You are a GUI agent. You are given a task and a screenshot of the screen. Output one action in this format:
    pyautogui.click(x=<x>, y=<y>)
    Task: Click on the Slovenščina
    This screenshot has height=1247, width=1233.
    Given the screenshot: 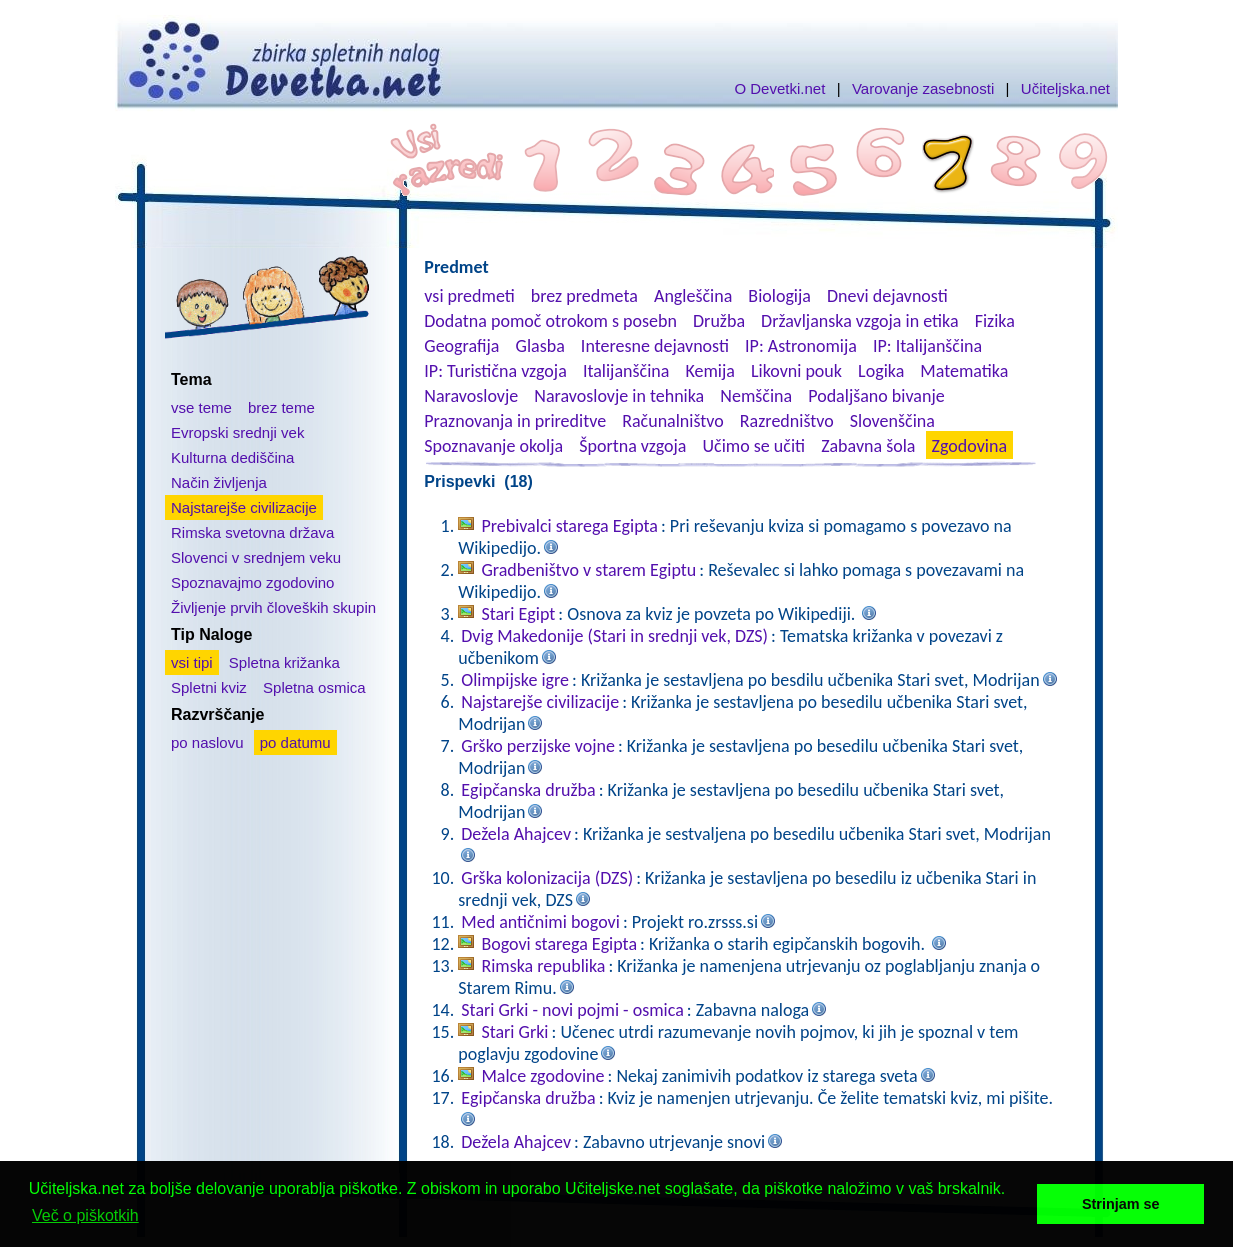 What is the action you would take?
    pyautogui.click(x=892, y=421)
    